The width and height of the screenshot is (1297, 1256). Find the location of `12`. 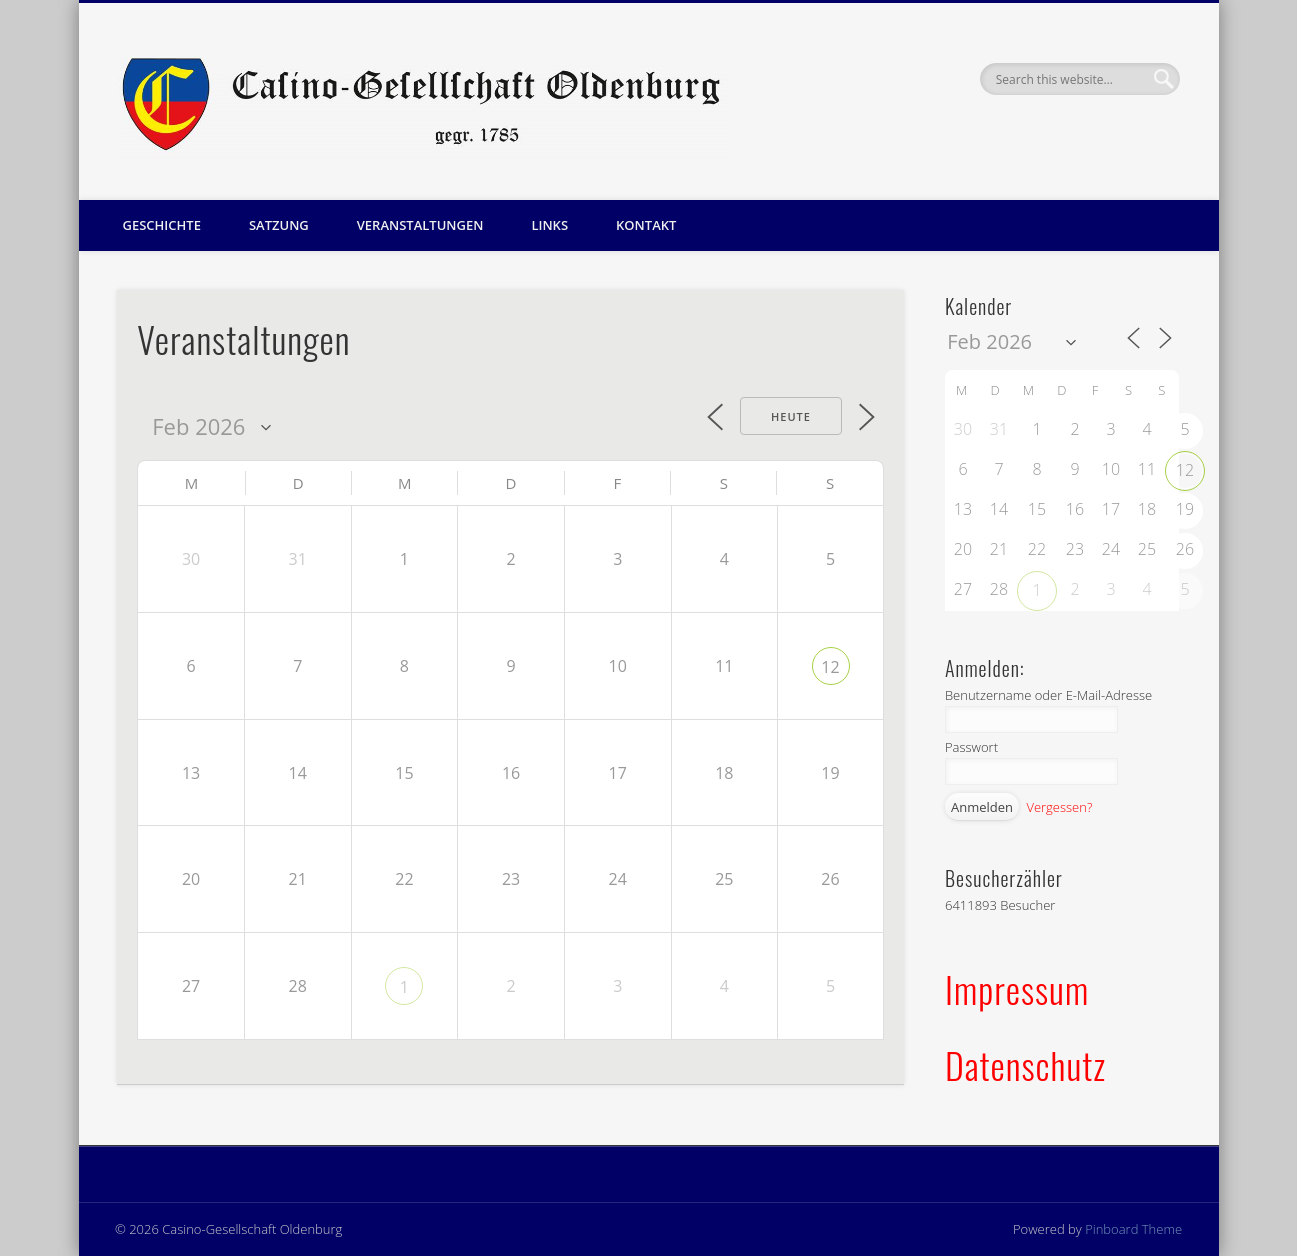

12 is located at coordinates (830, 667).